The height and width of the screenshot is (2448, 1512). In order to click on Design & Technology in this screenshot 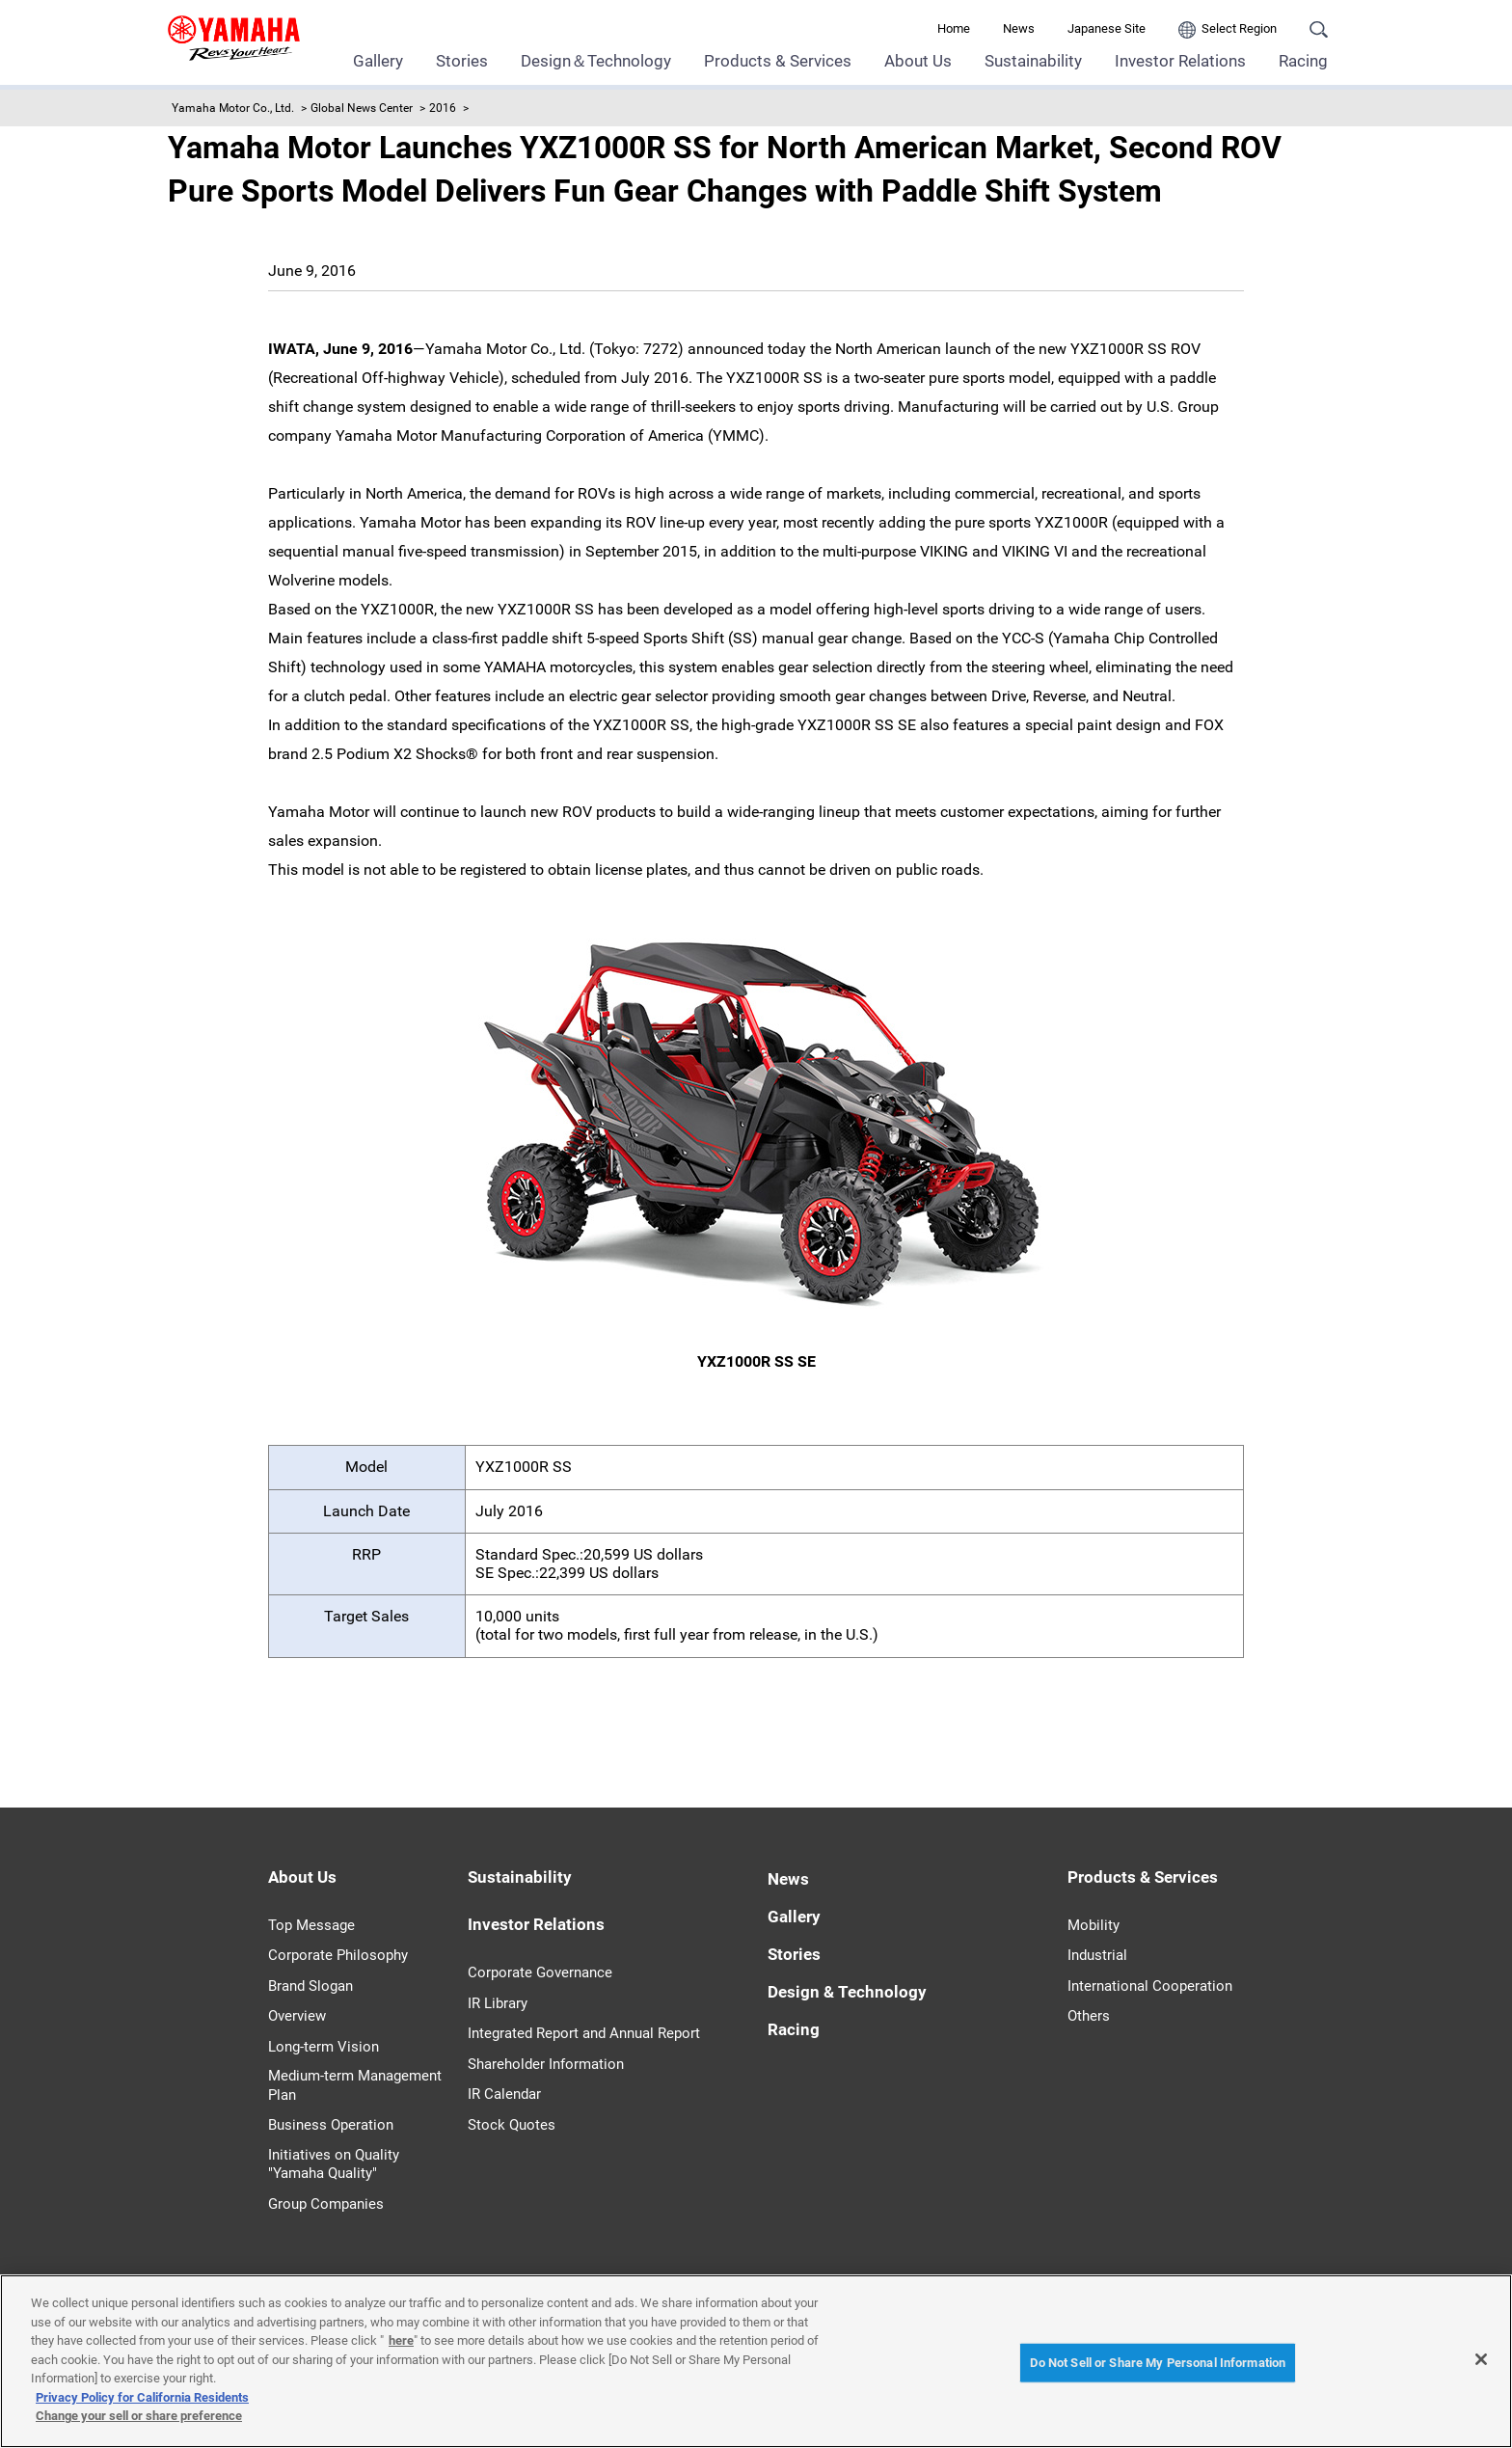, I will do `click(847, 1991)`.